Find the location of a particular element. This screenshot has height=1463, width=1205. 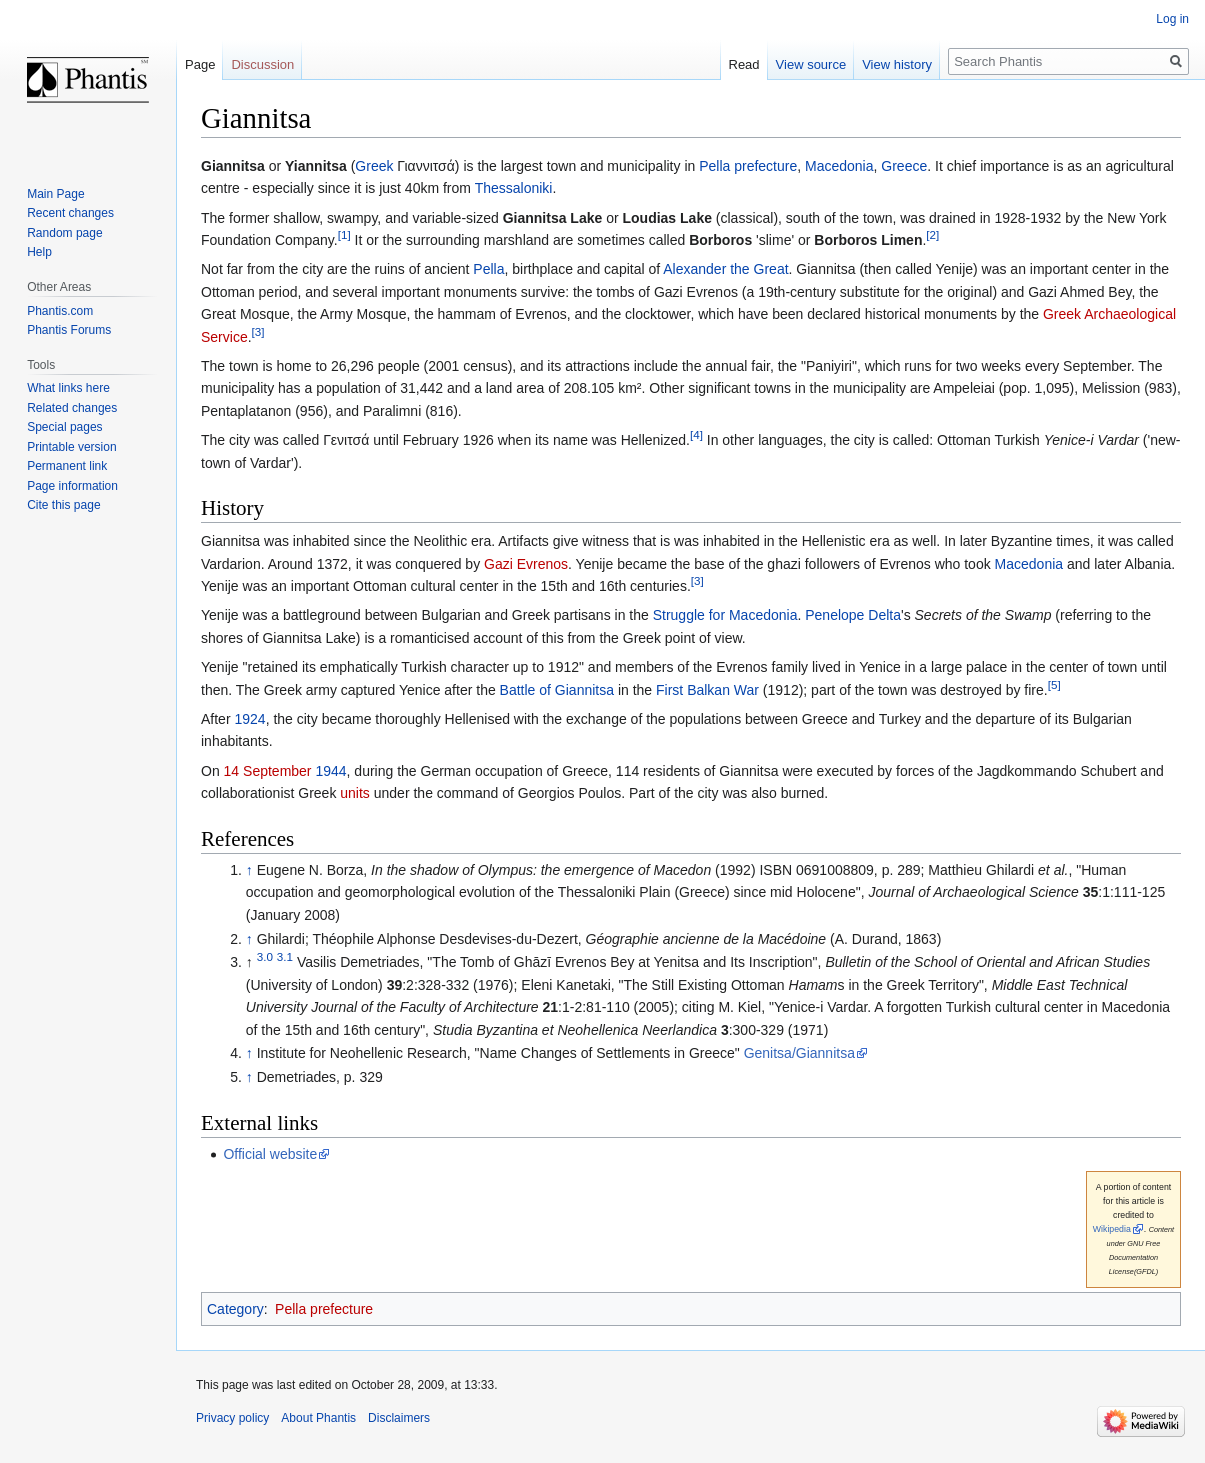

Printable version is located at coordinates (71, 447).